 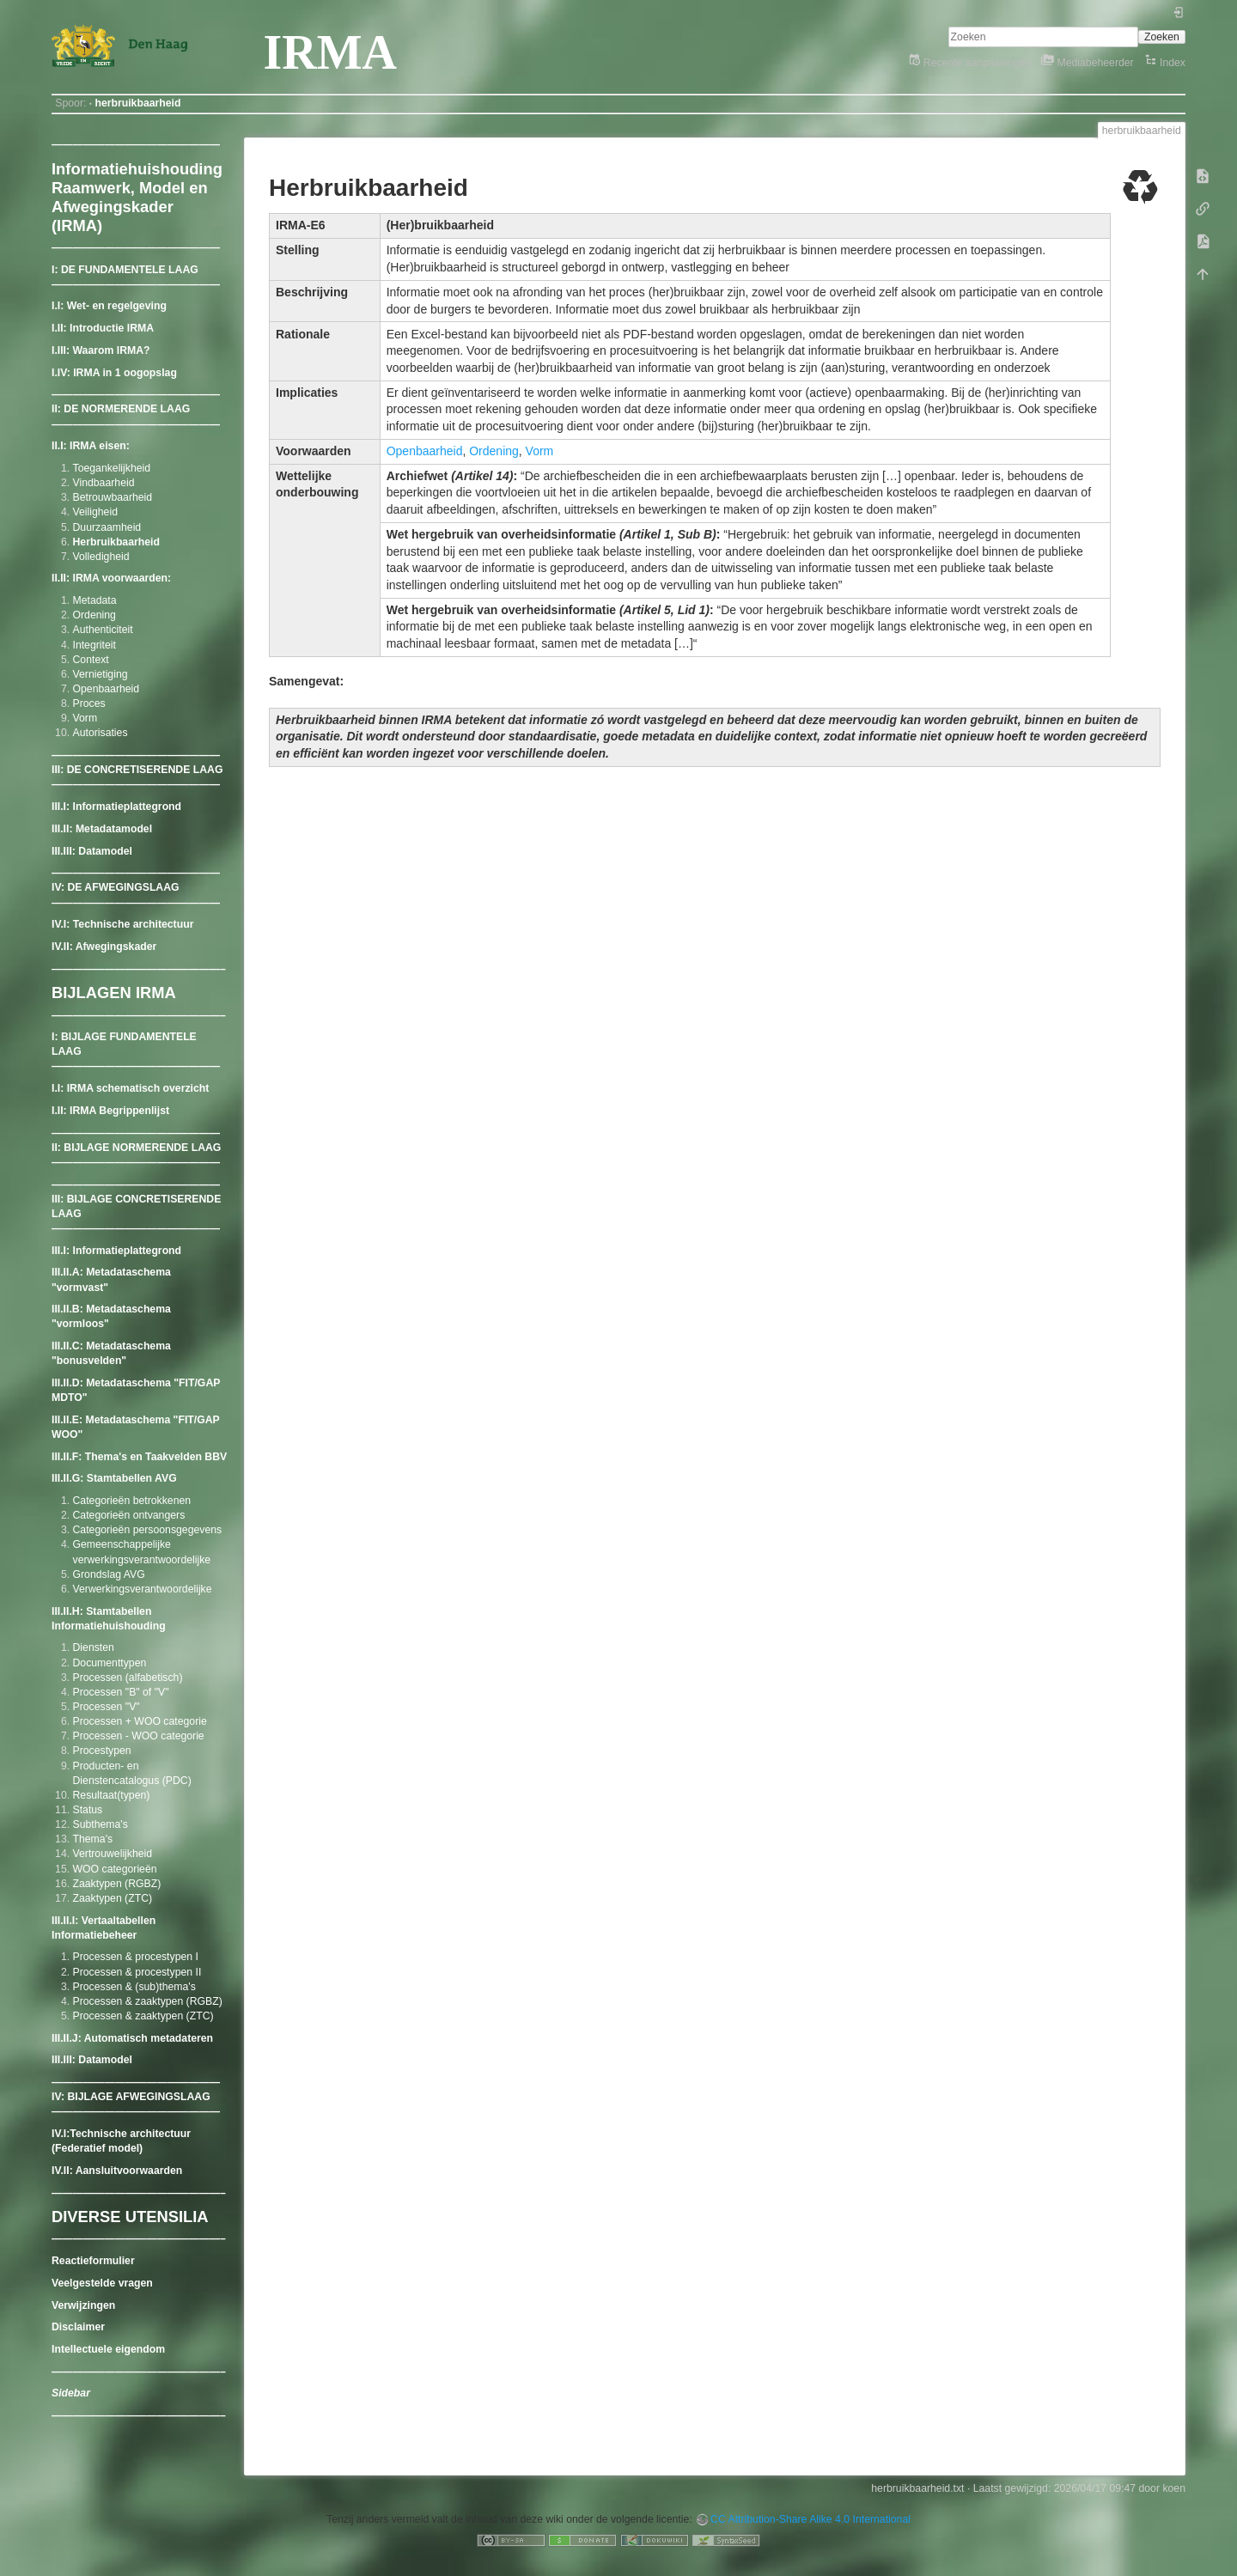 I want to click on Volledigheid, so click(x=101, y=557).